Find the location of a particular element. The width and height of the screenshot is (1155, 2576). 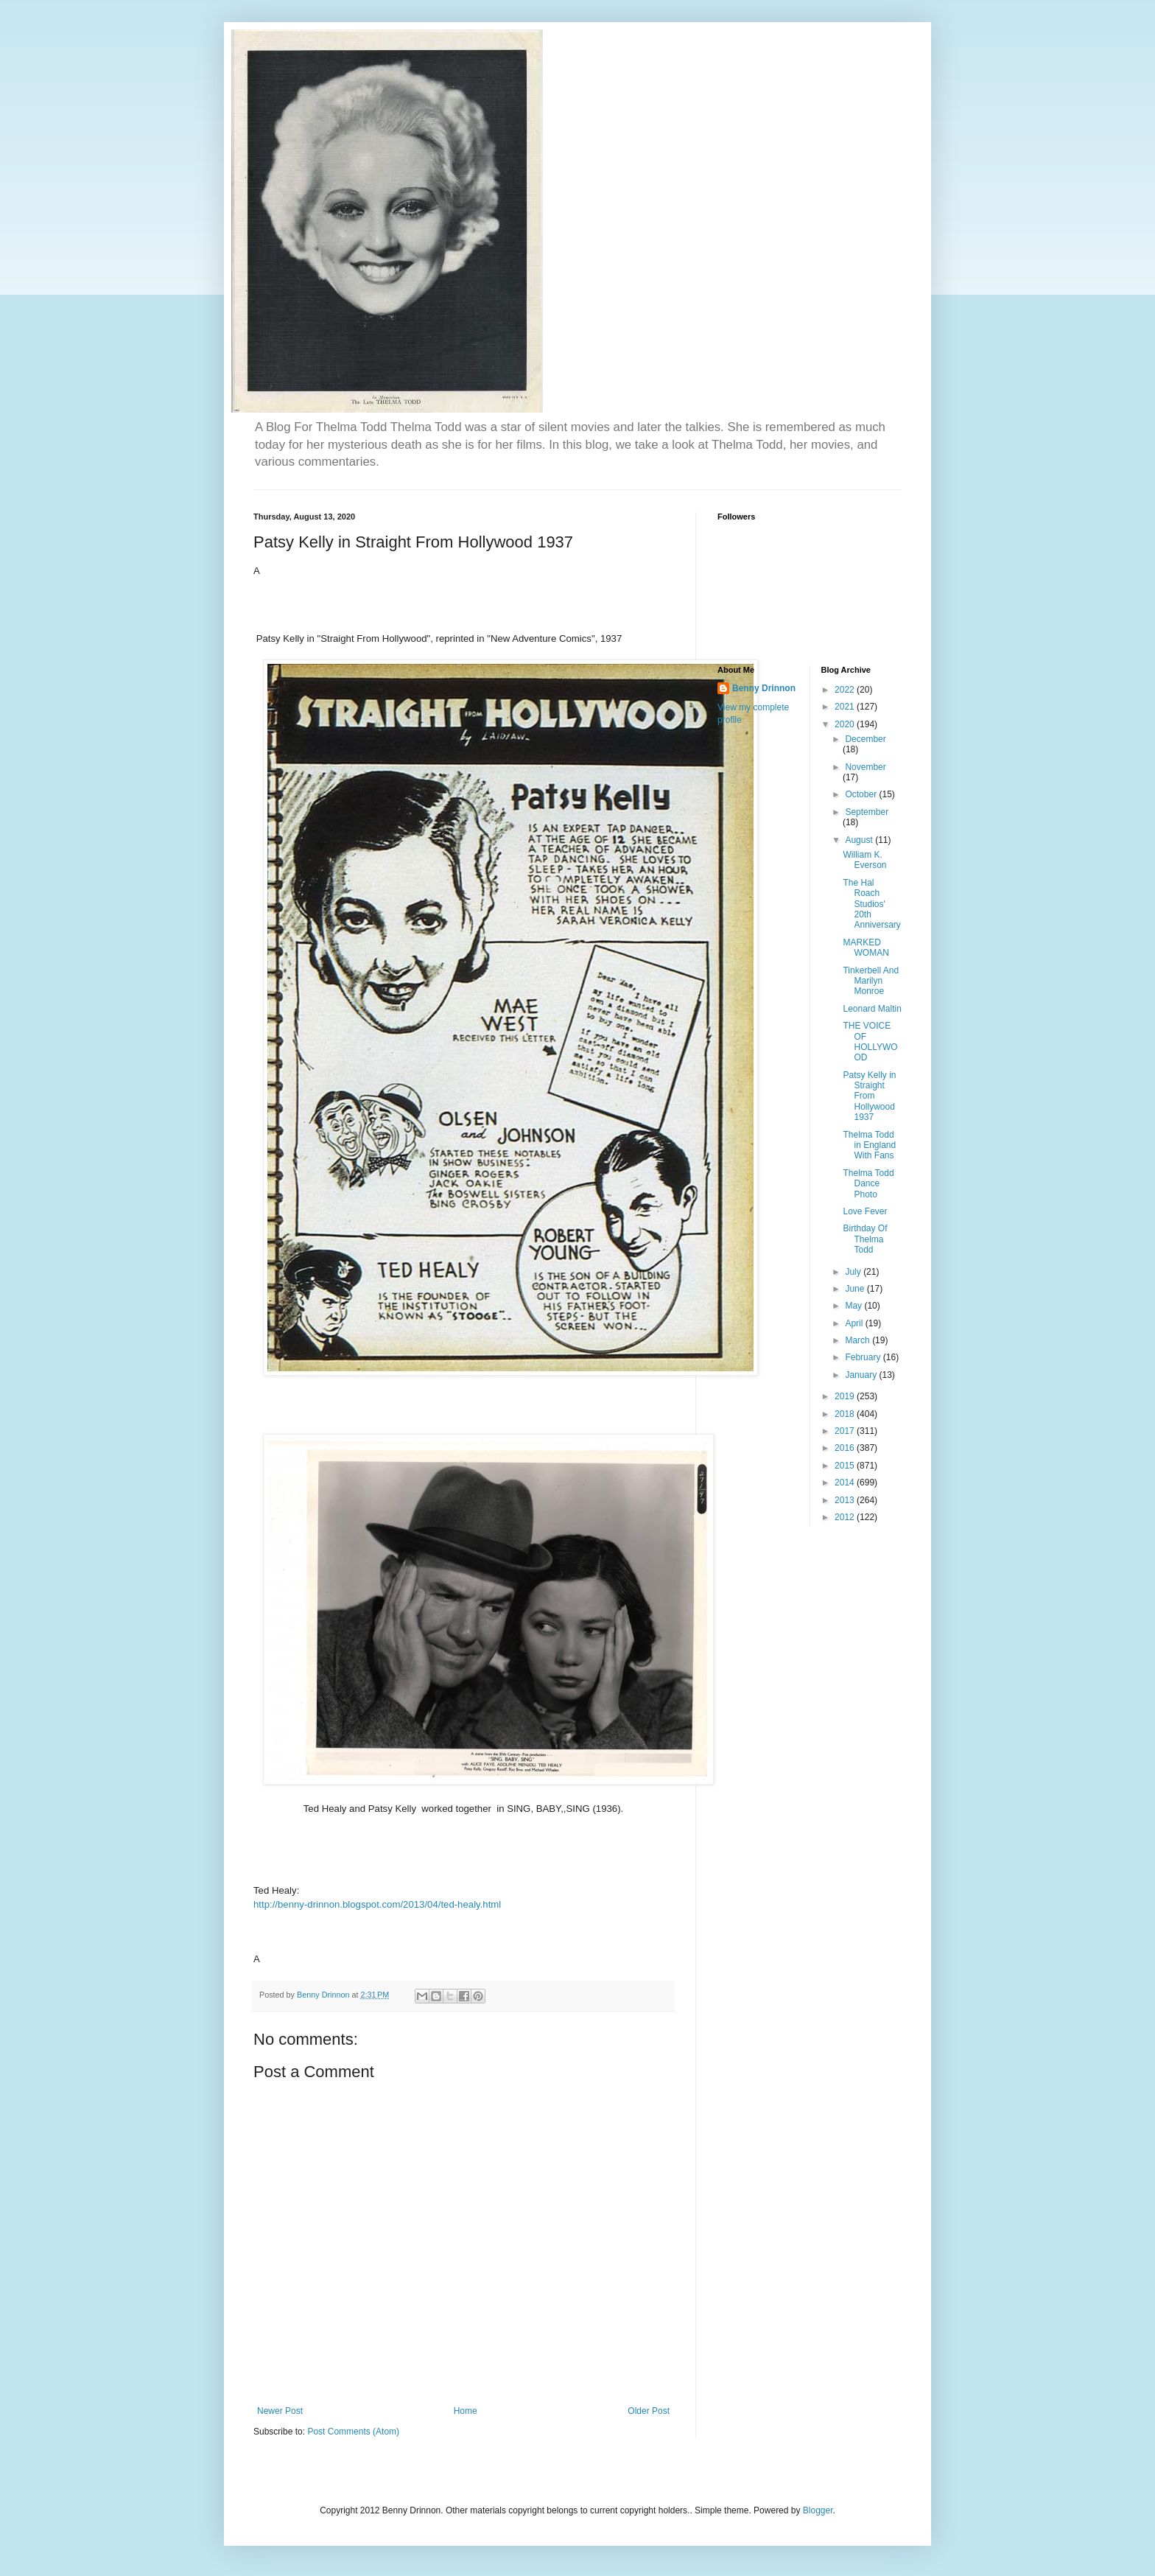

Leonard Maltin is located at coordinates (872, 1009).